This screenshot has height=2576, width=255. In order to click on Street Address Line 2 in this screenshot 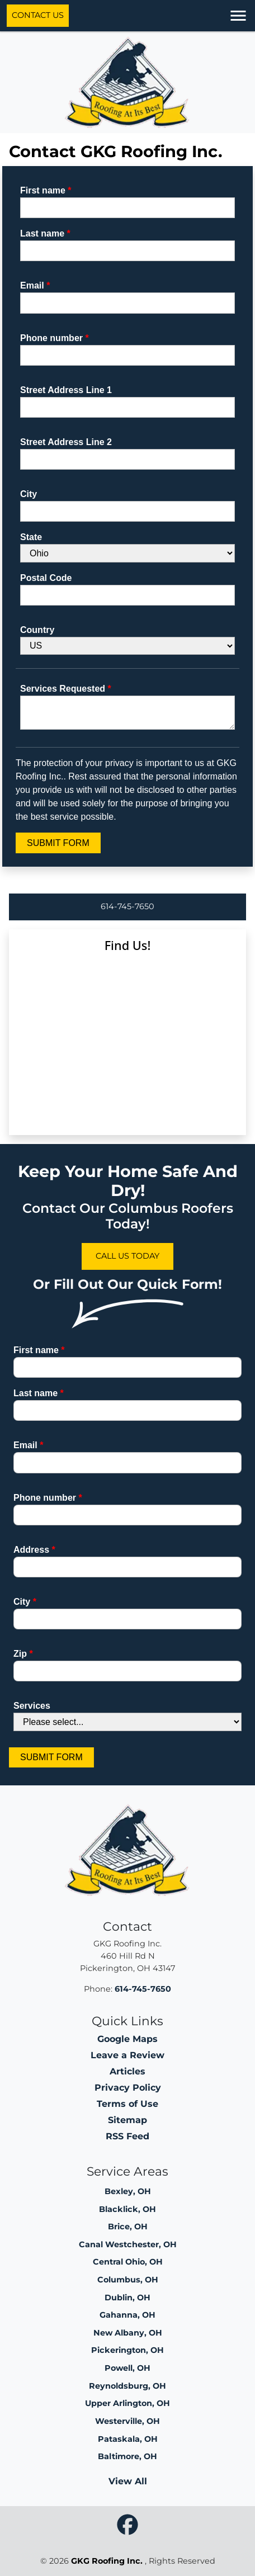, I will do `click(66, 442)`.